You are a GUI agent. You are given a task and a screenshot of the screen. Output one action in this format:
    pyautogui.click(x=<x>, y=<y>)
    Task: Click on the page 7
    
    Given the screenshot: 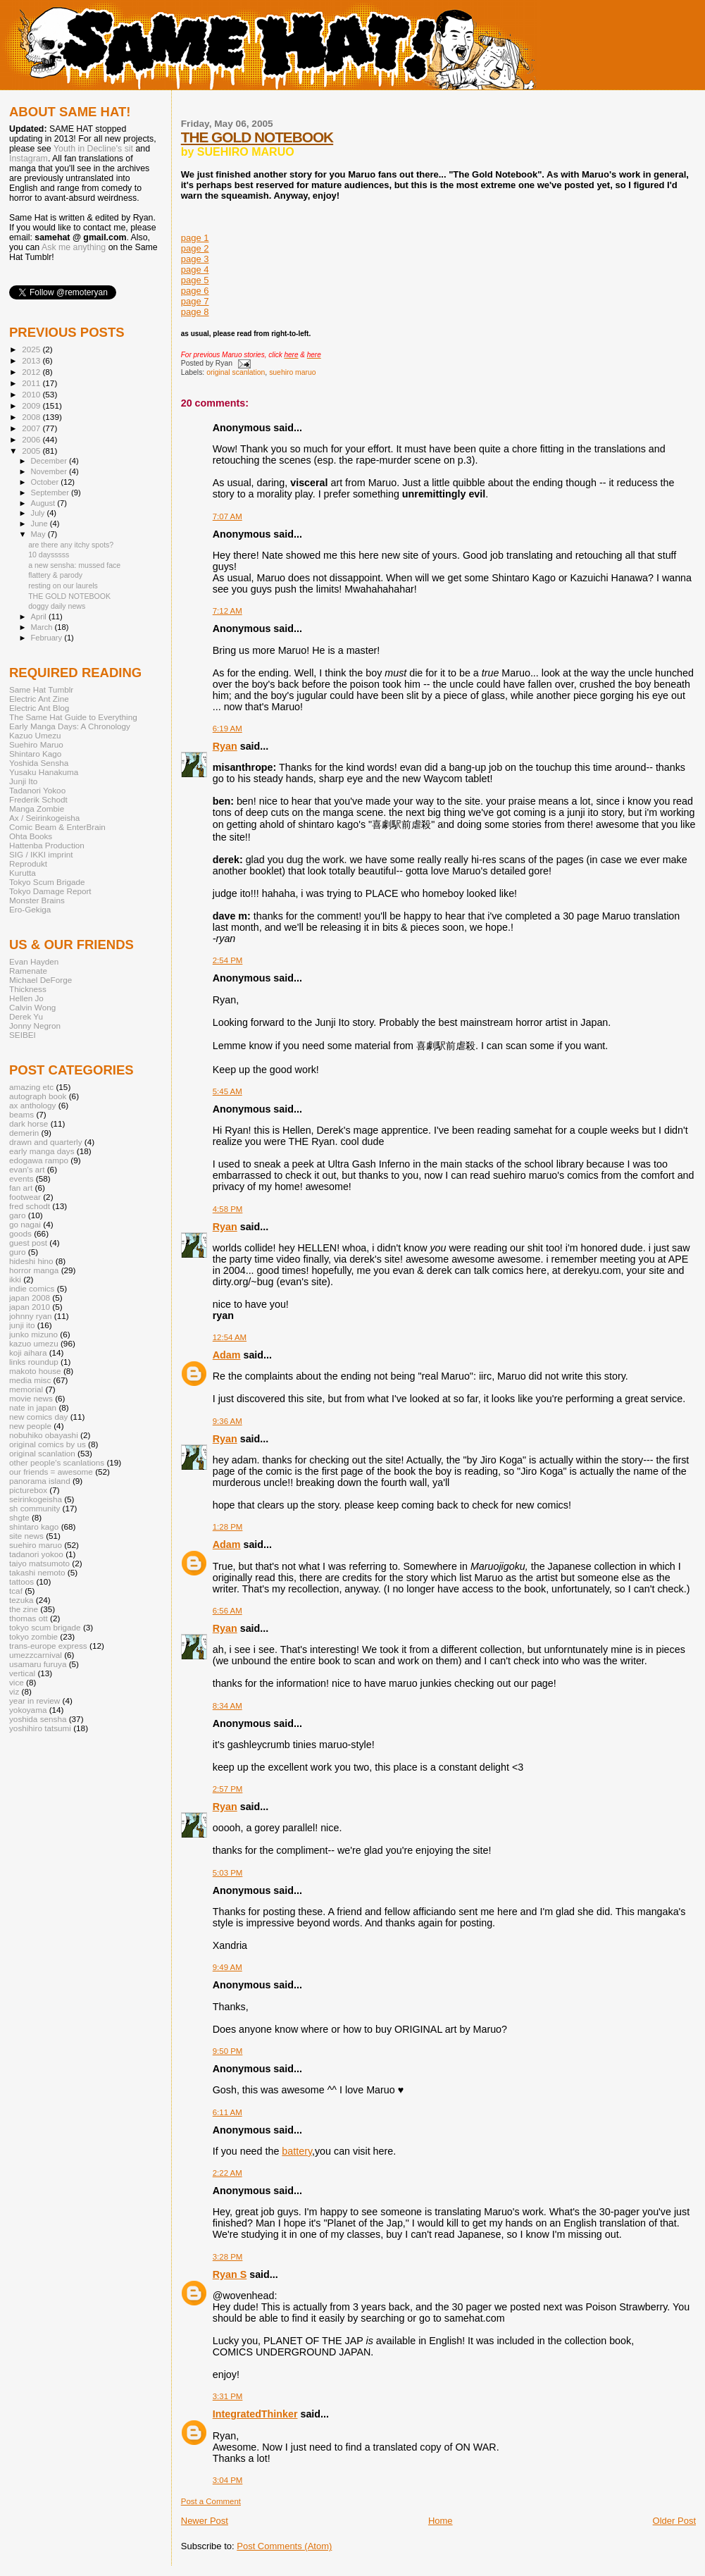 What is the action you would take?
    pyautogui.click(x=195, y=301)
    